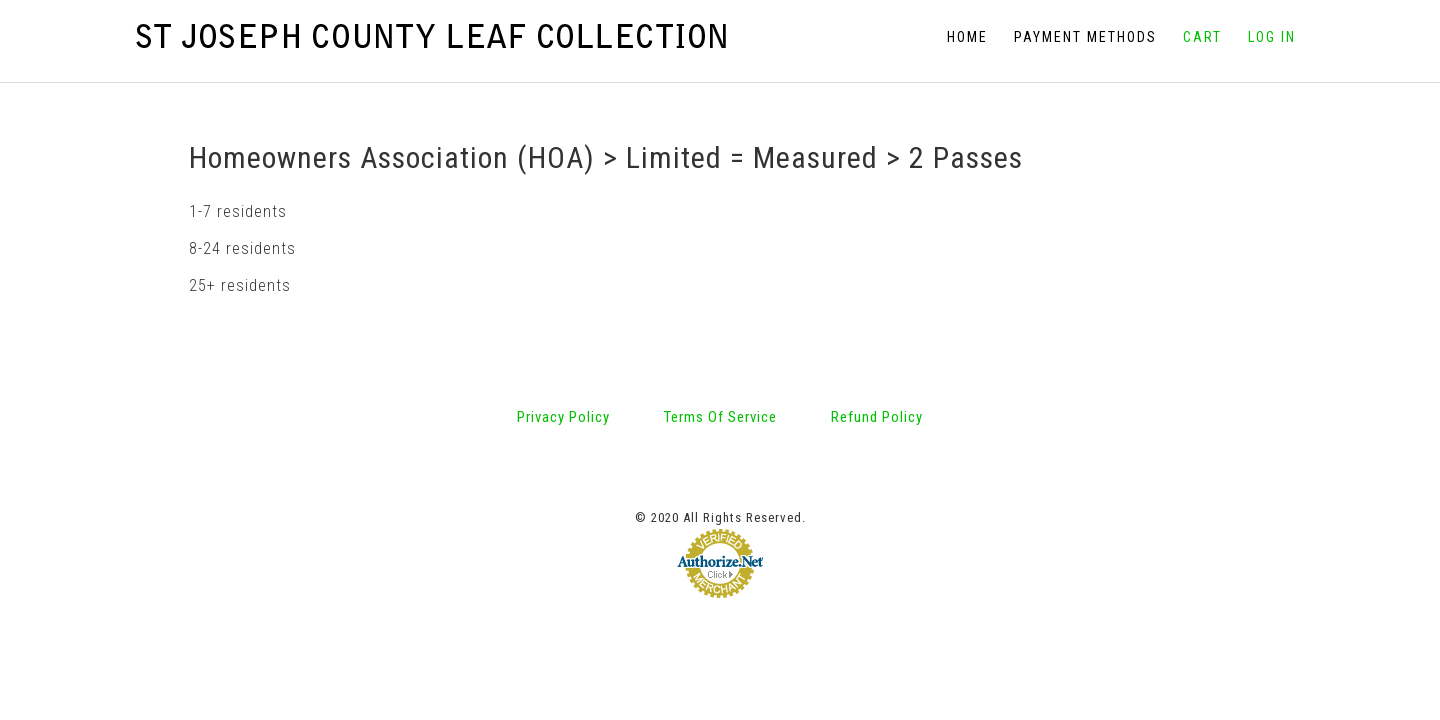 The height and width of the screenshot is (720, 1440). Describe the element at coordinates (242, 165) in the screenshot. I see `8-24 residents` at that location.